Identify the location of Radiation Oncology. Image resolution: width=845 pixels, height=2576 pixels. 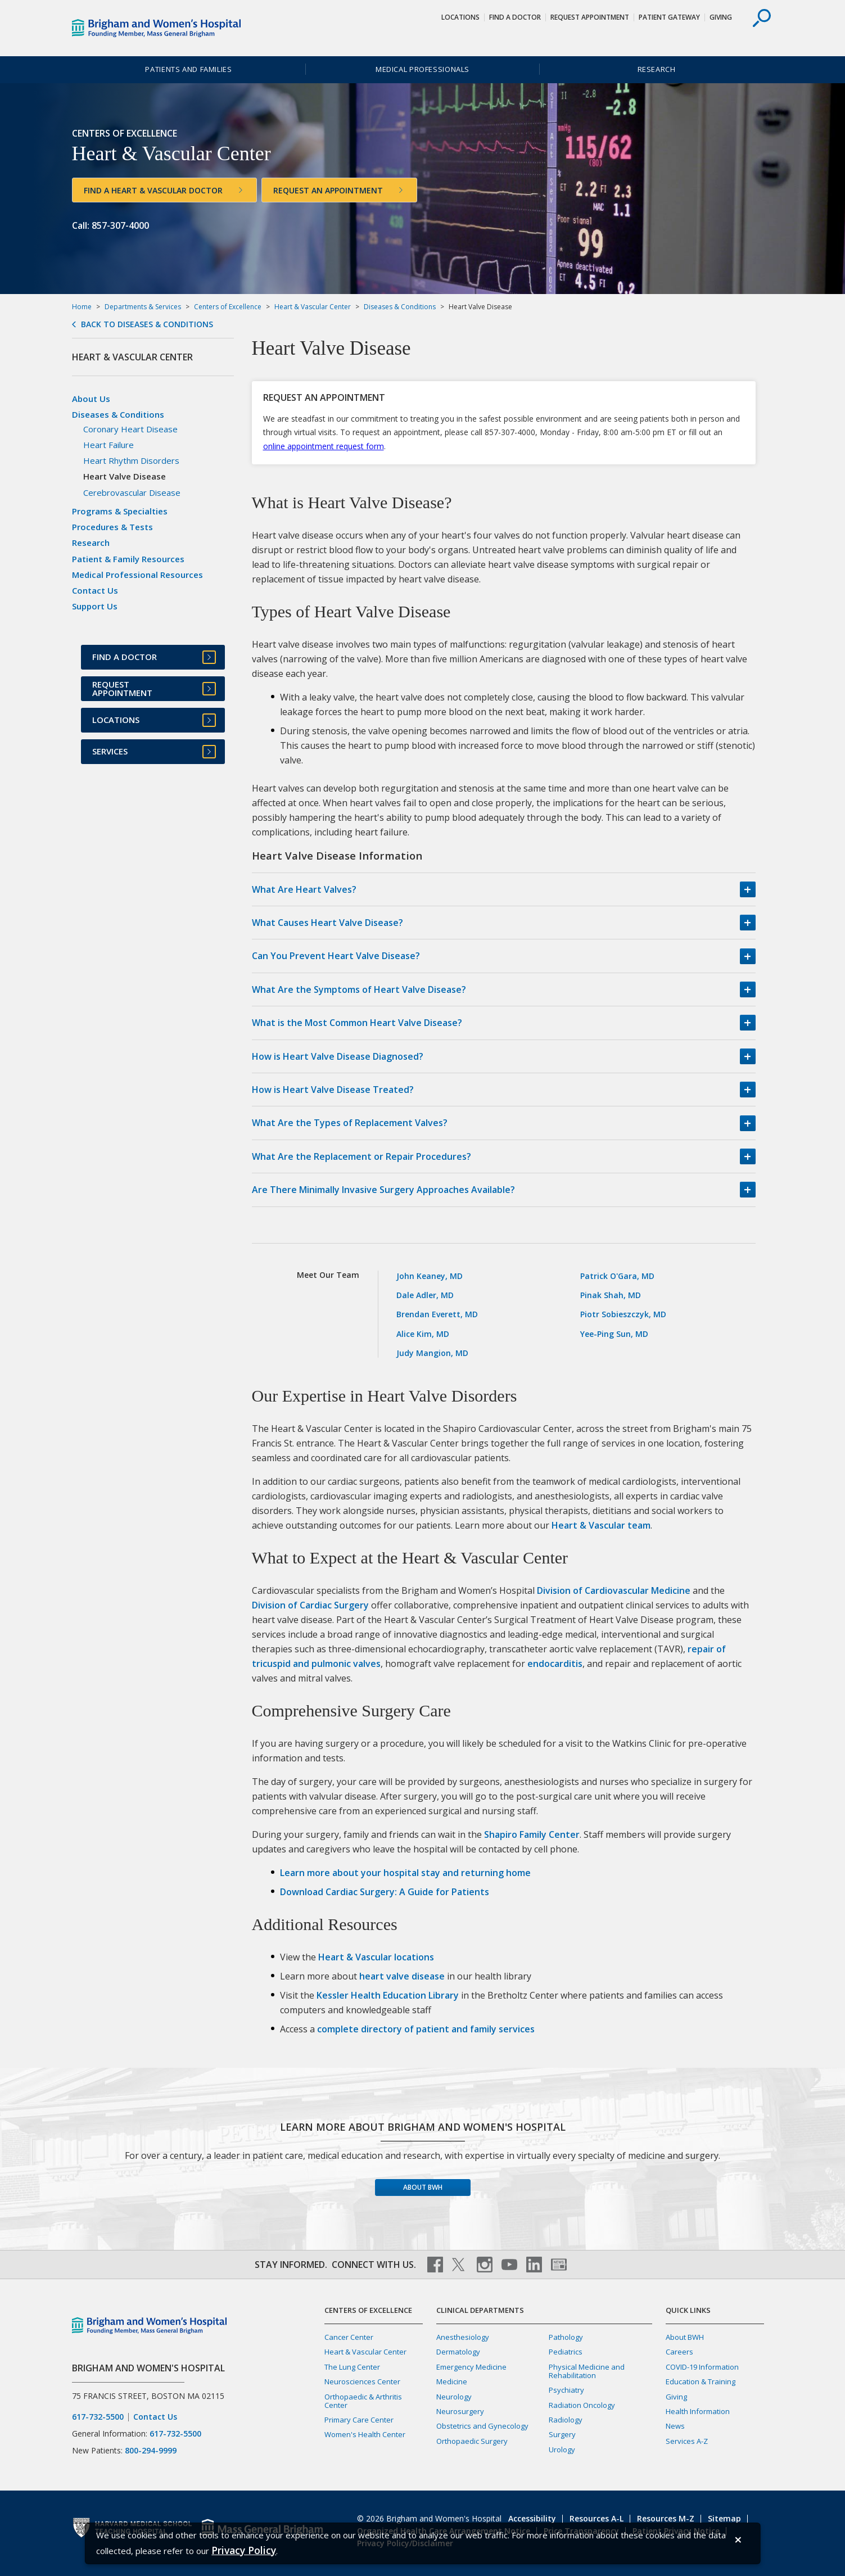
(582, 2405).